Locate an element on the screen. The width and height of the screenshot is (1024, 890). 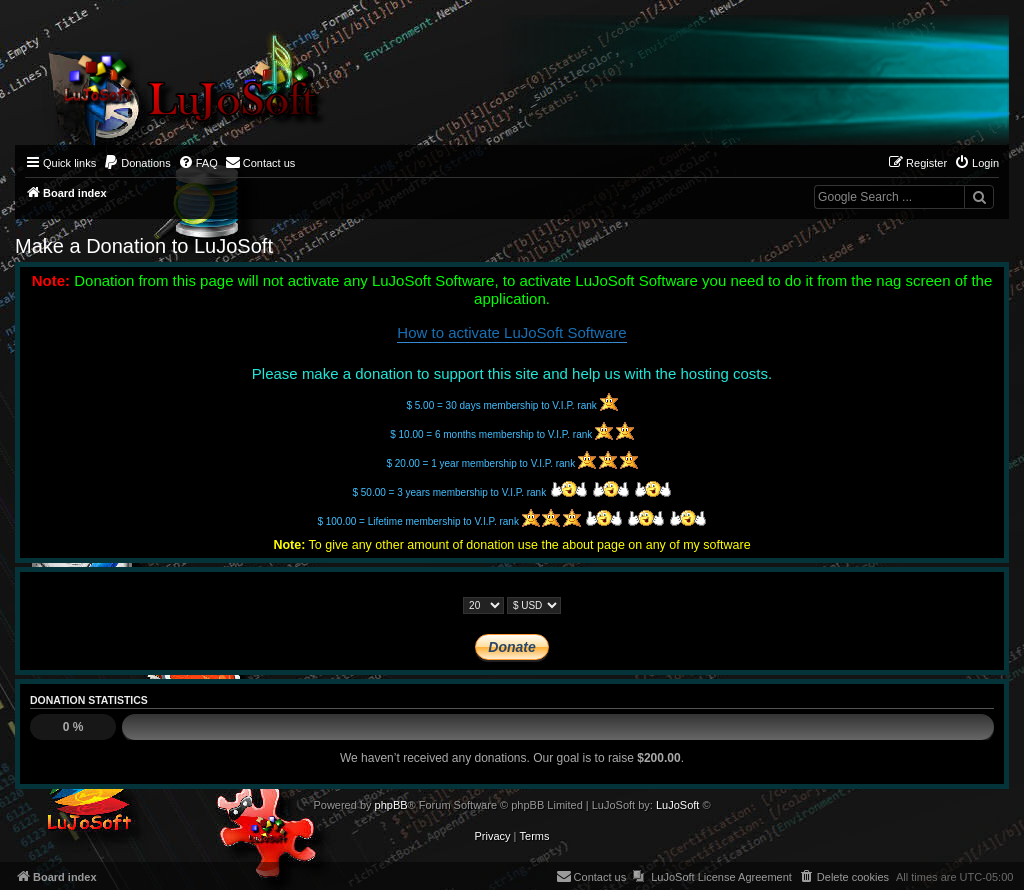
LuJoSoft is located at coordinates (677, 805).